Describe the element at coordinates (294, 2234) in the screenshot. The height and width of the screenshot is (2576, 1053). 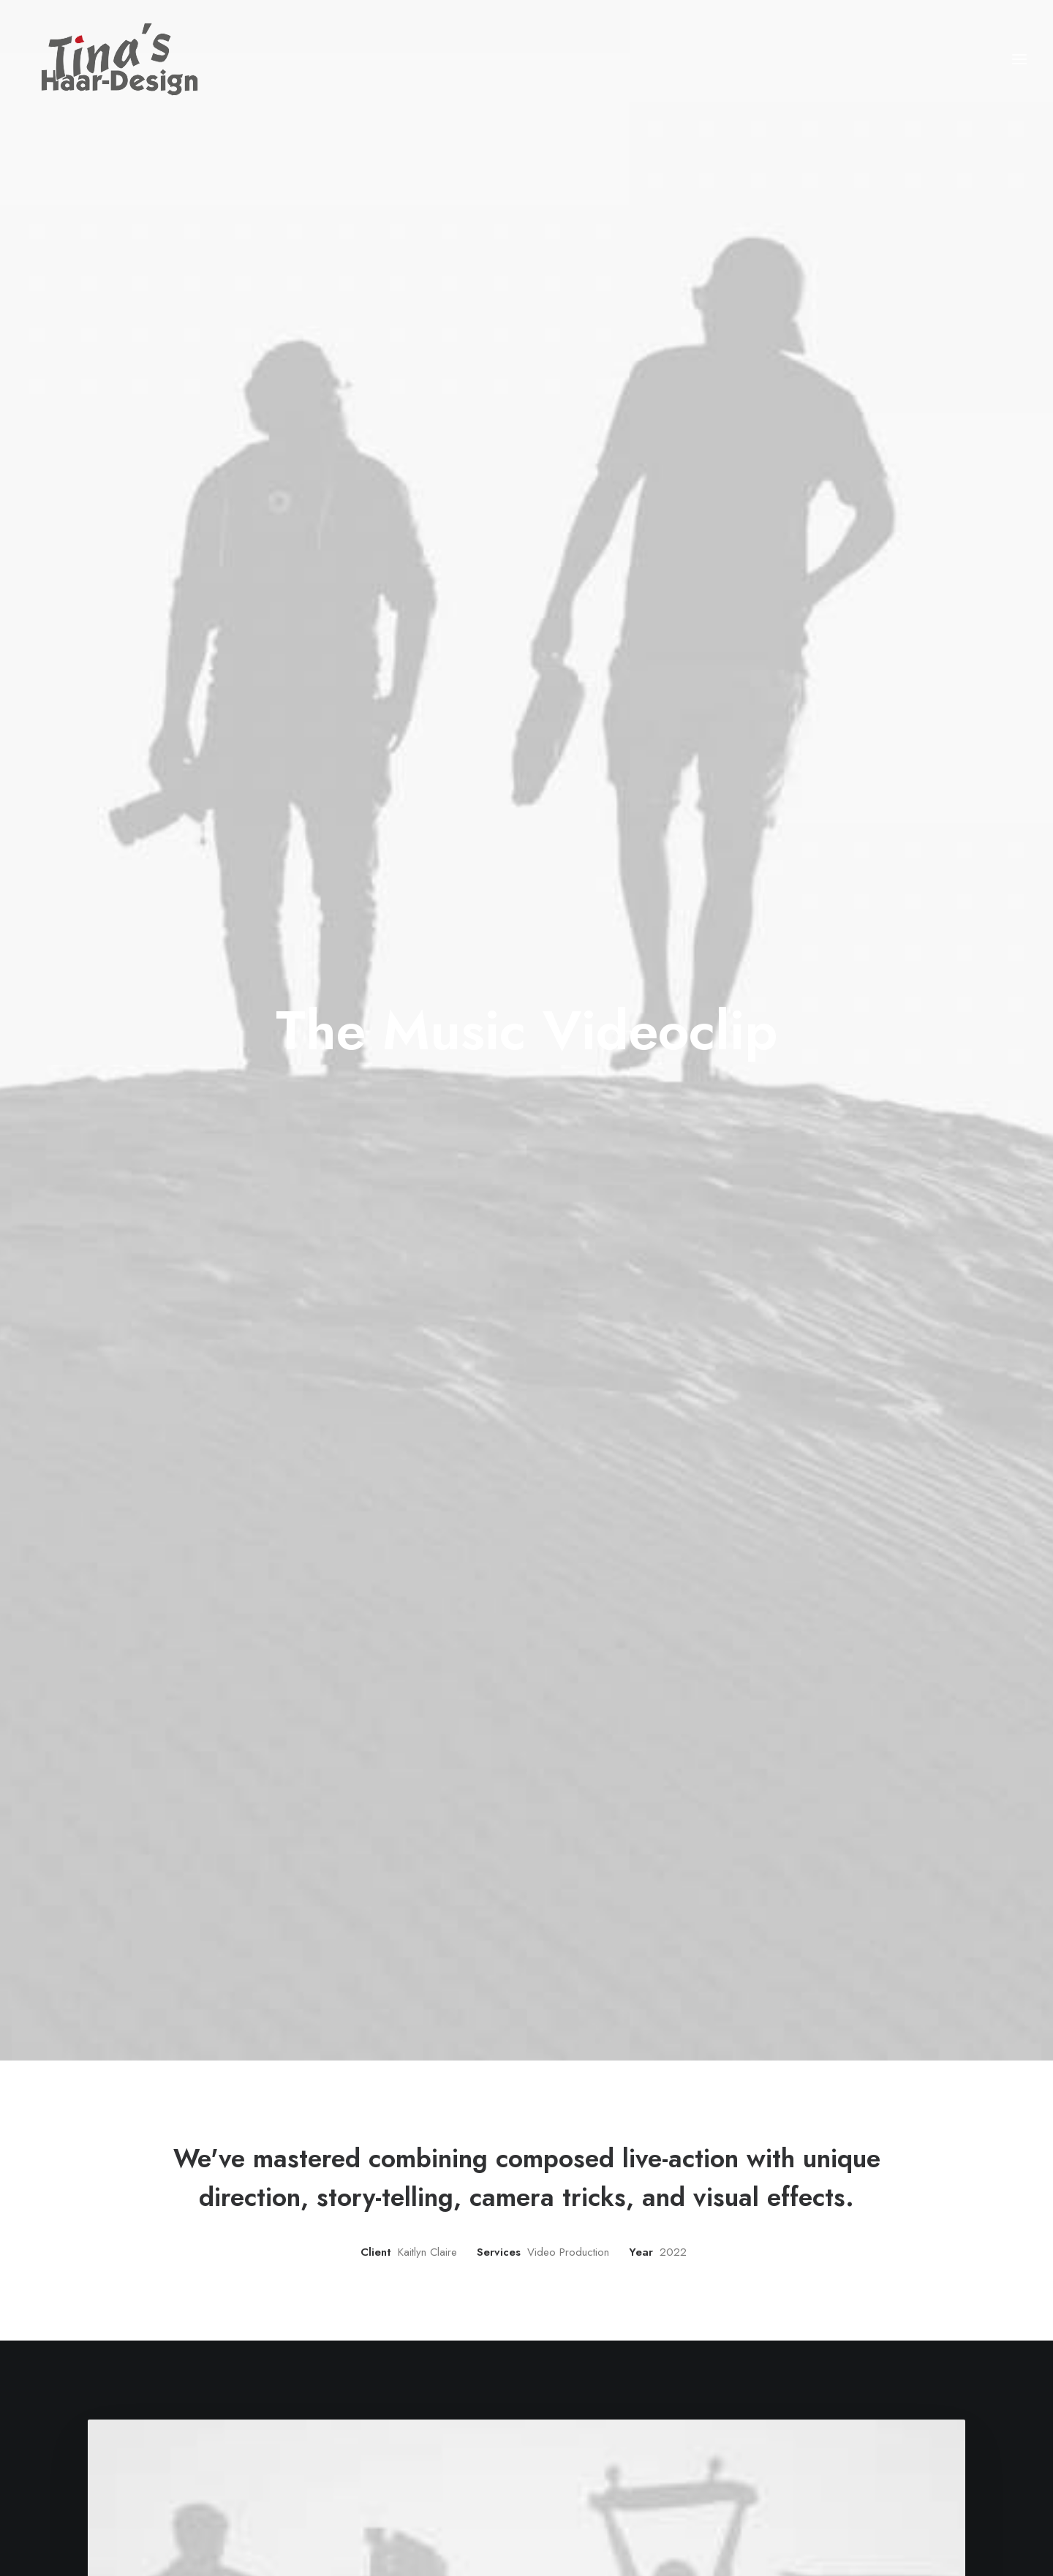
I see `[Prev]` at that location.